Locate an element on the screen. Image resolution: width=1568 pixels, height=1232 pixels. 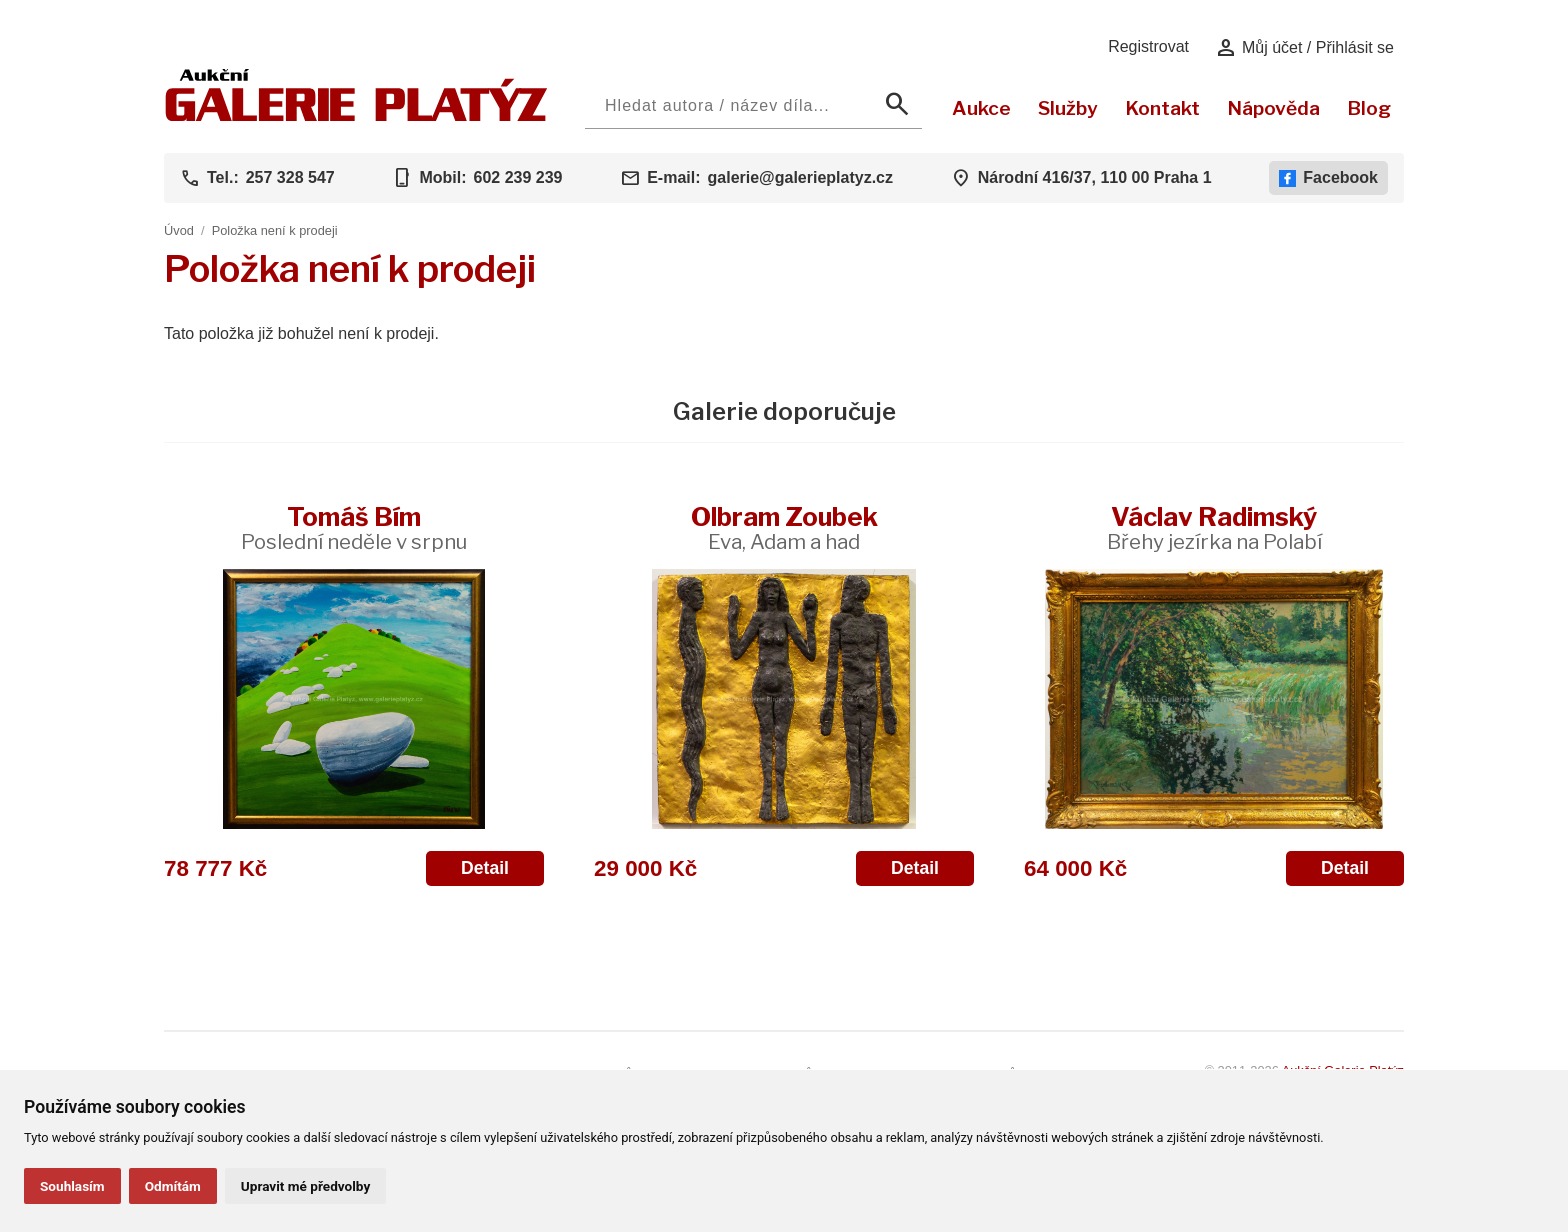
Můj účet / Přihlásit se is located at coordinates (1304, 48).